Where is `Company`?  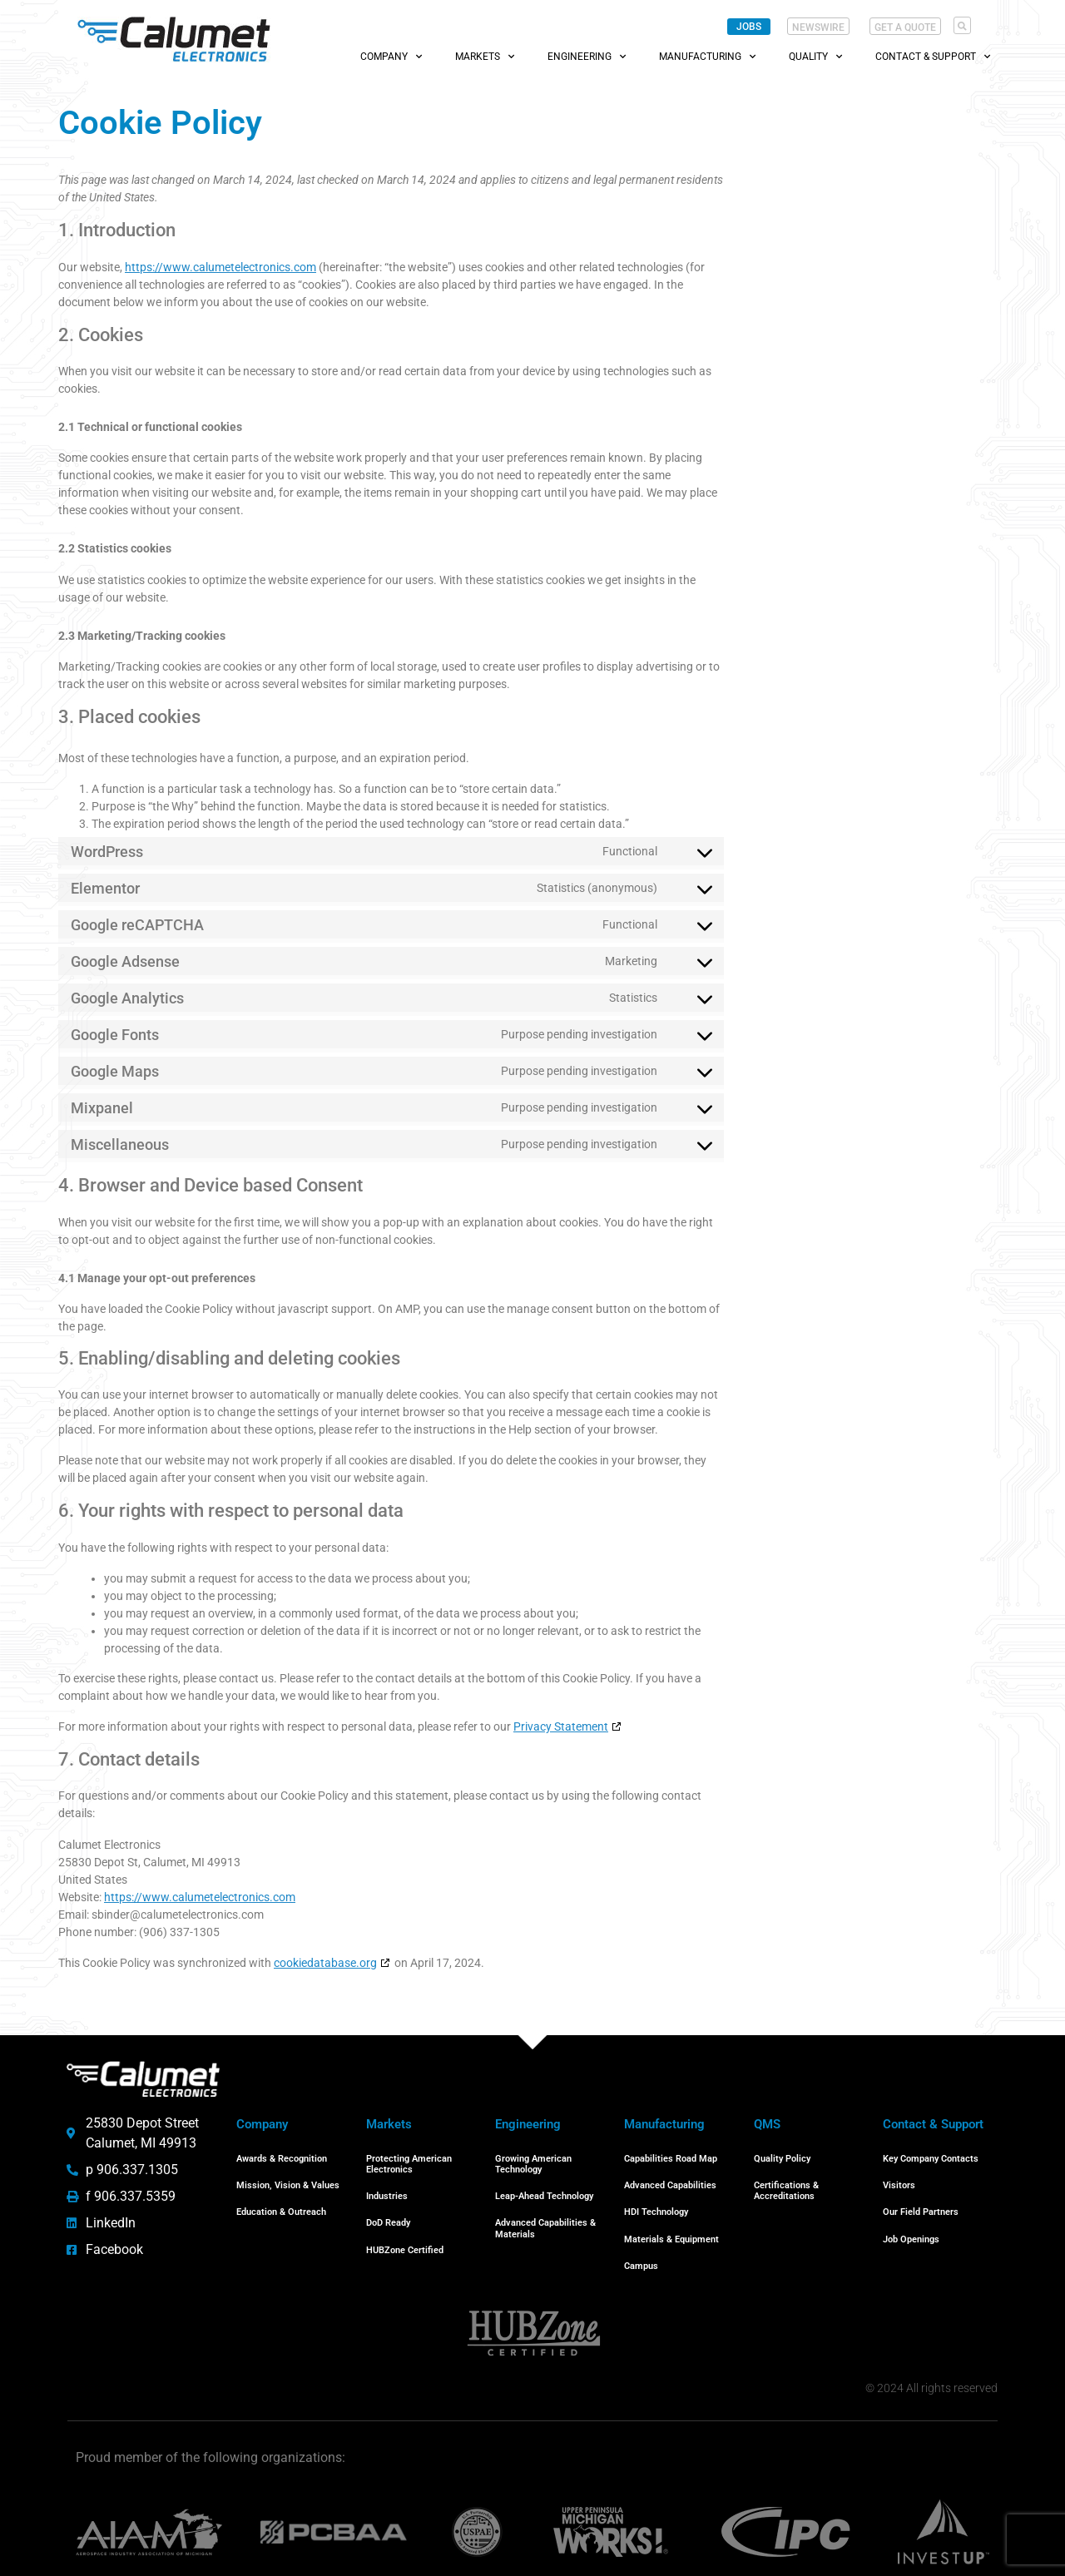
Company is located at coordinates (391, 56).